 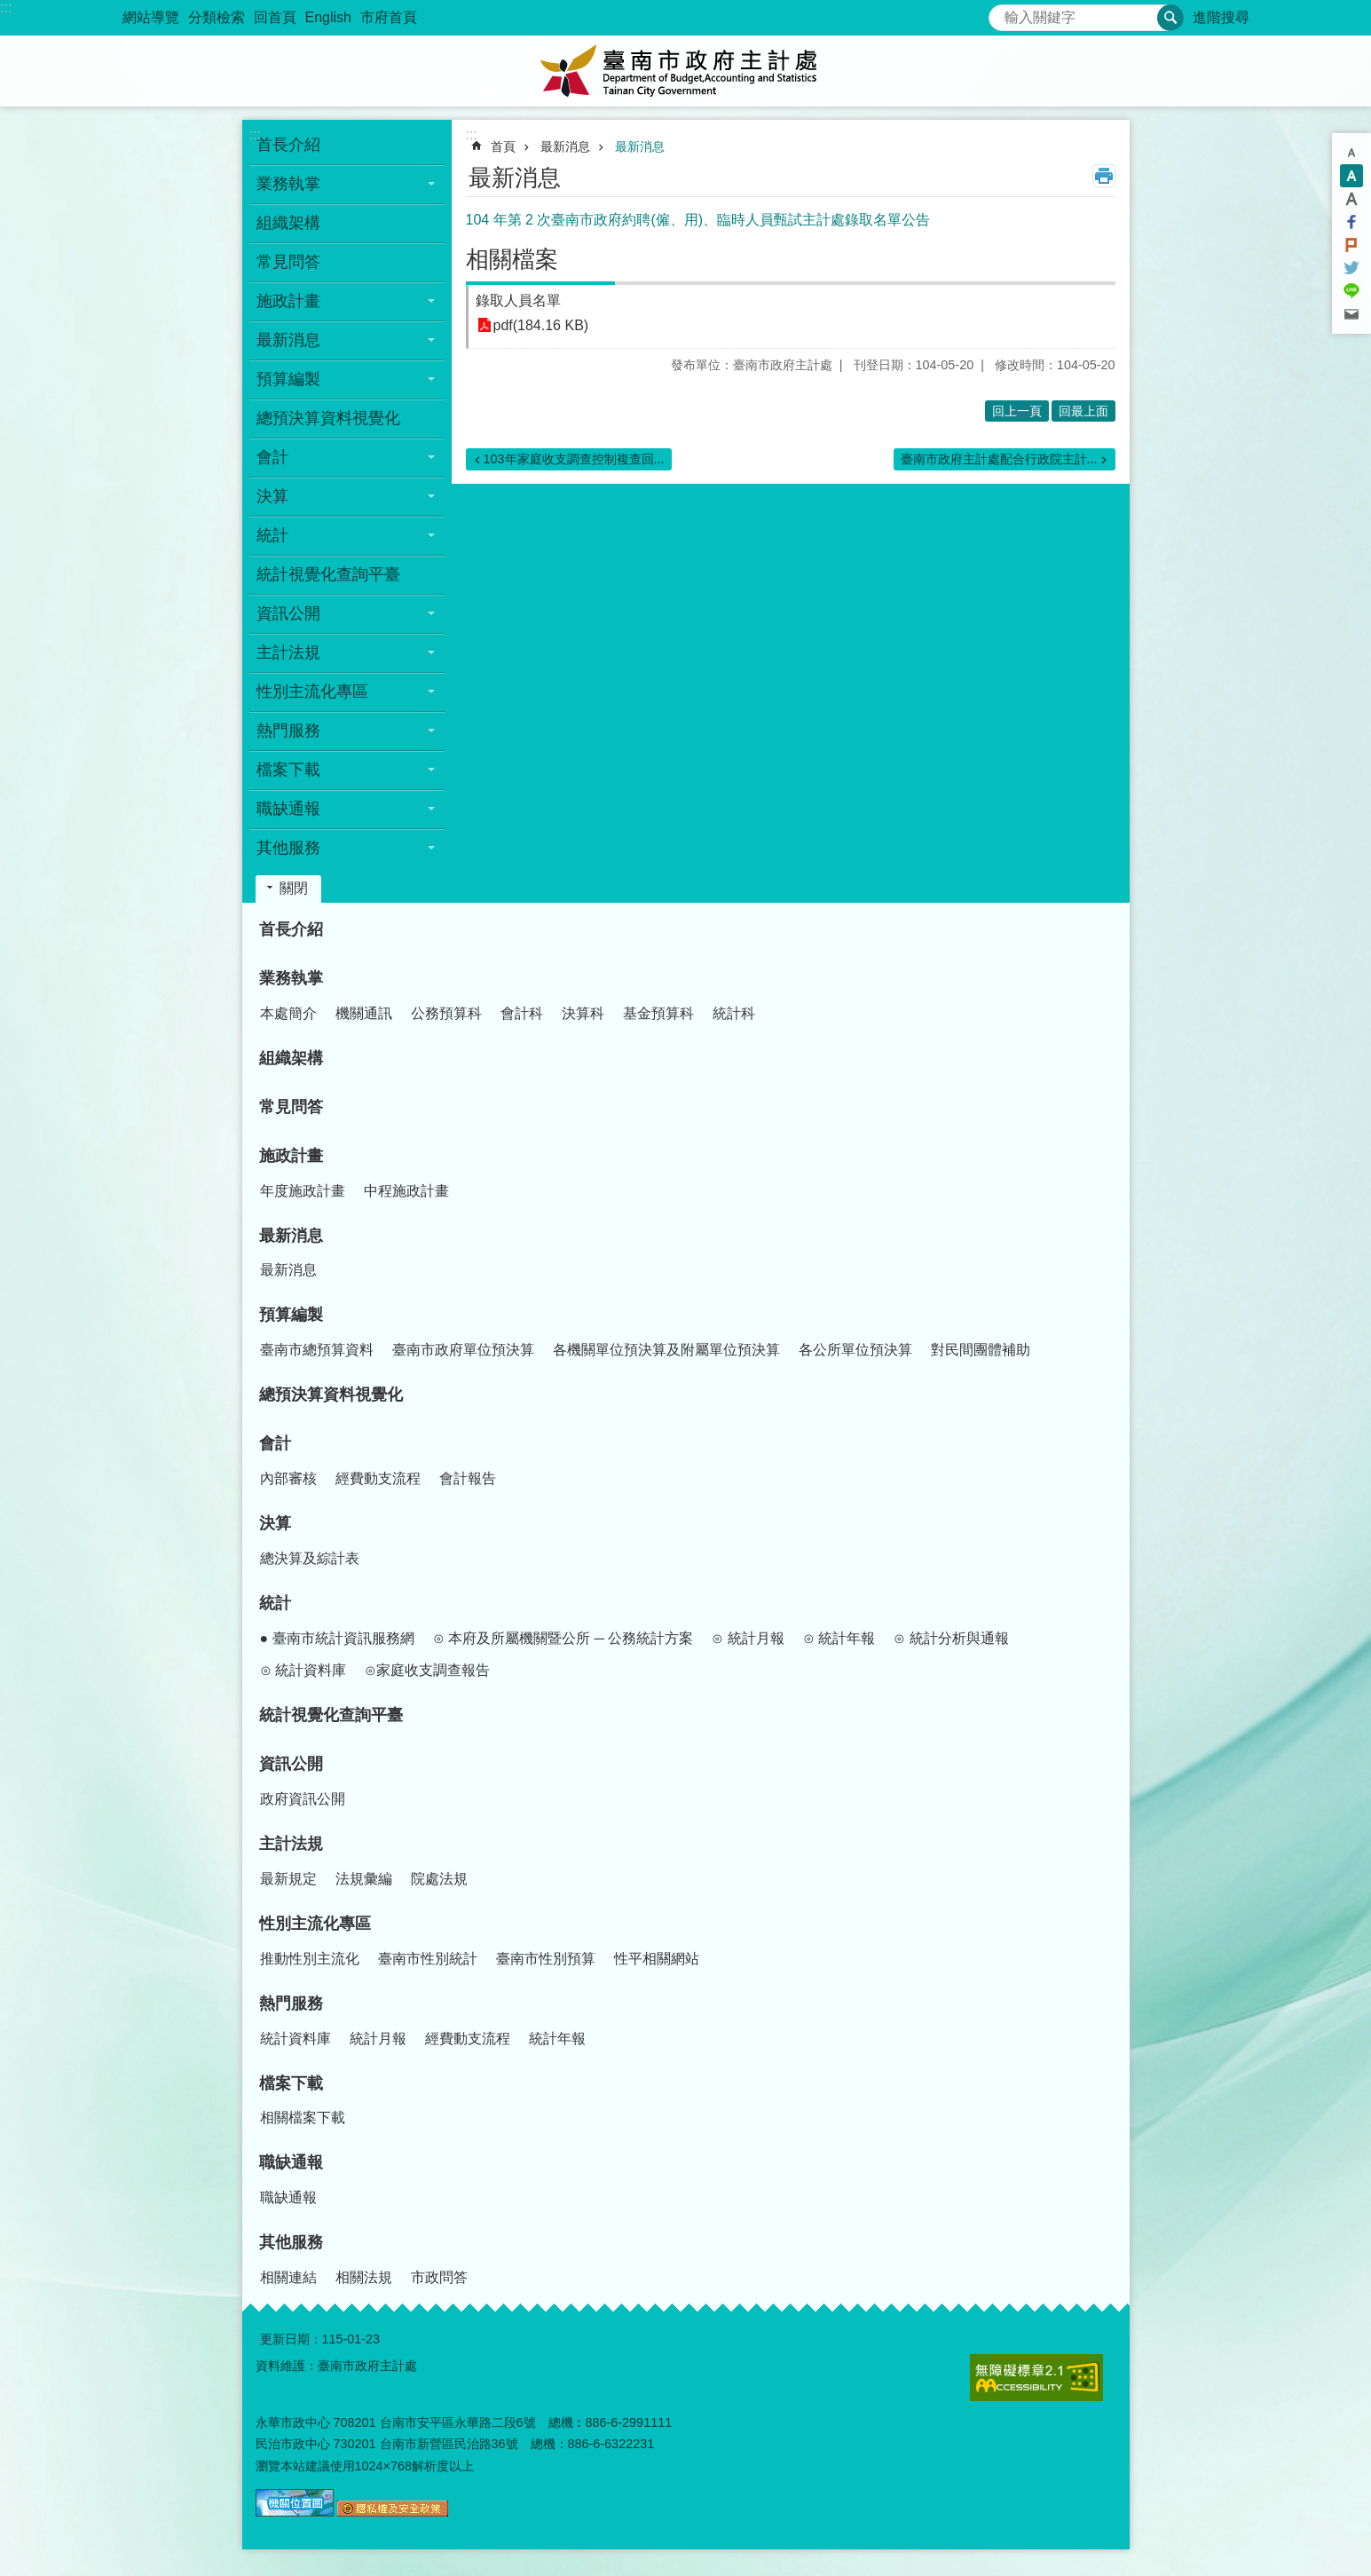 I want to click on 最新規定, so click(x=288, y=1878).